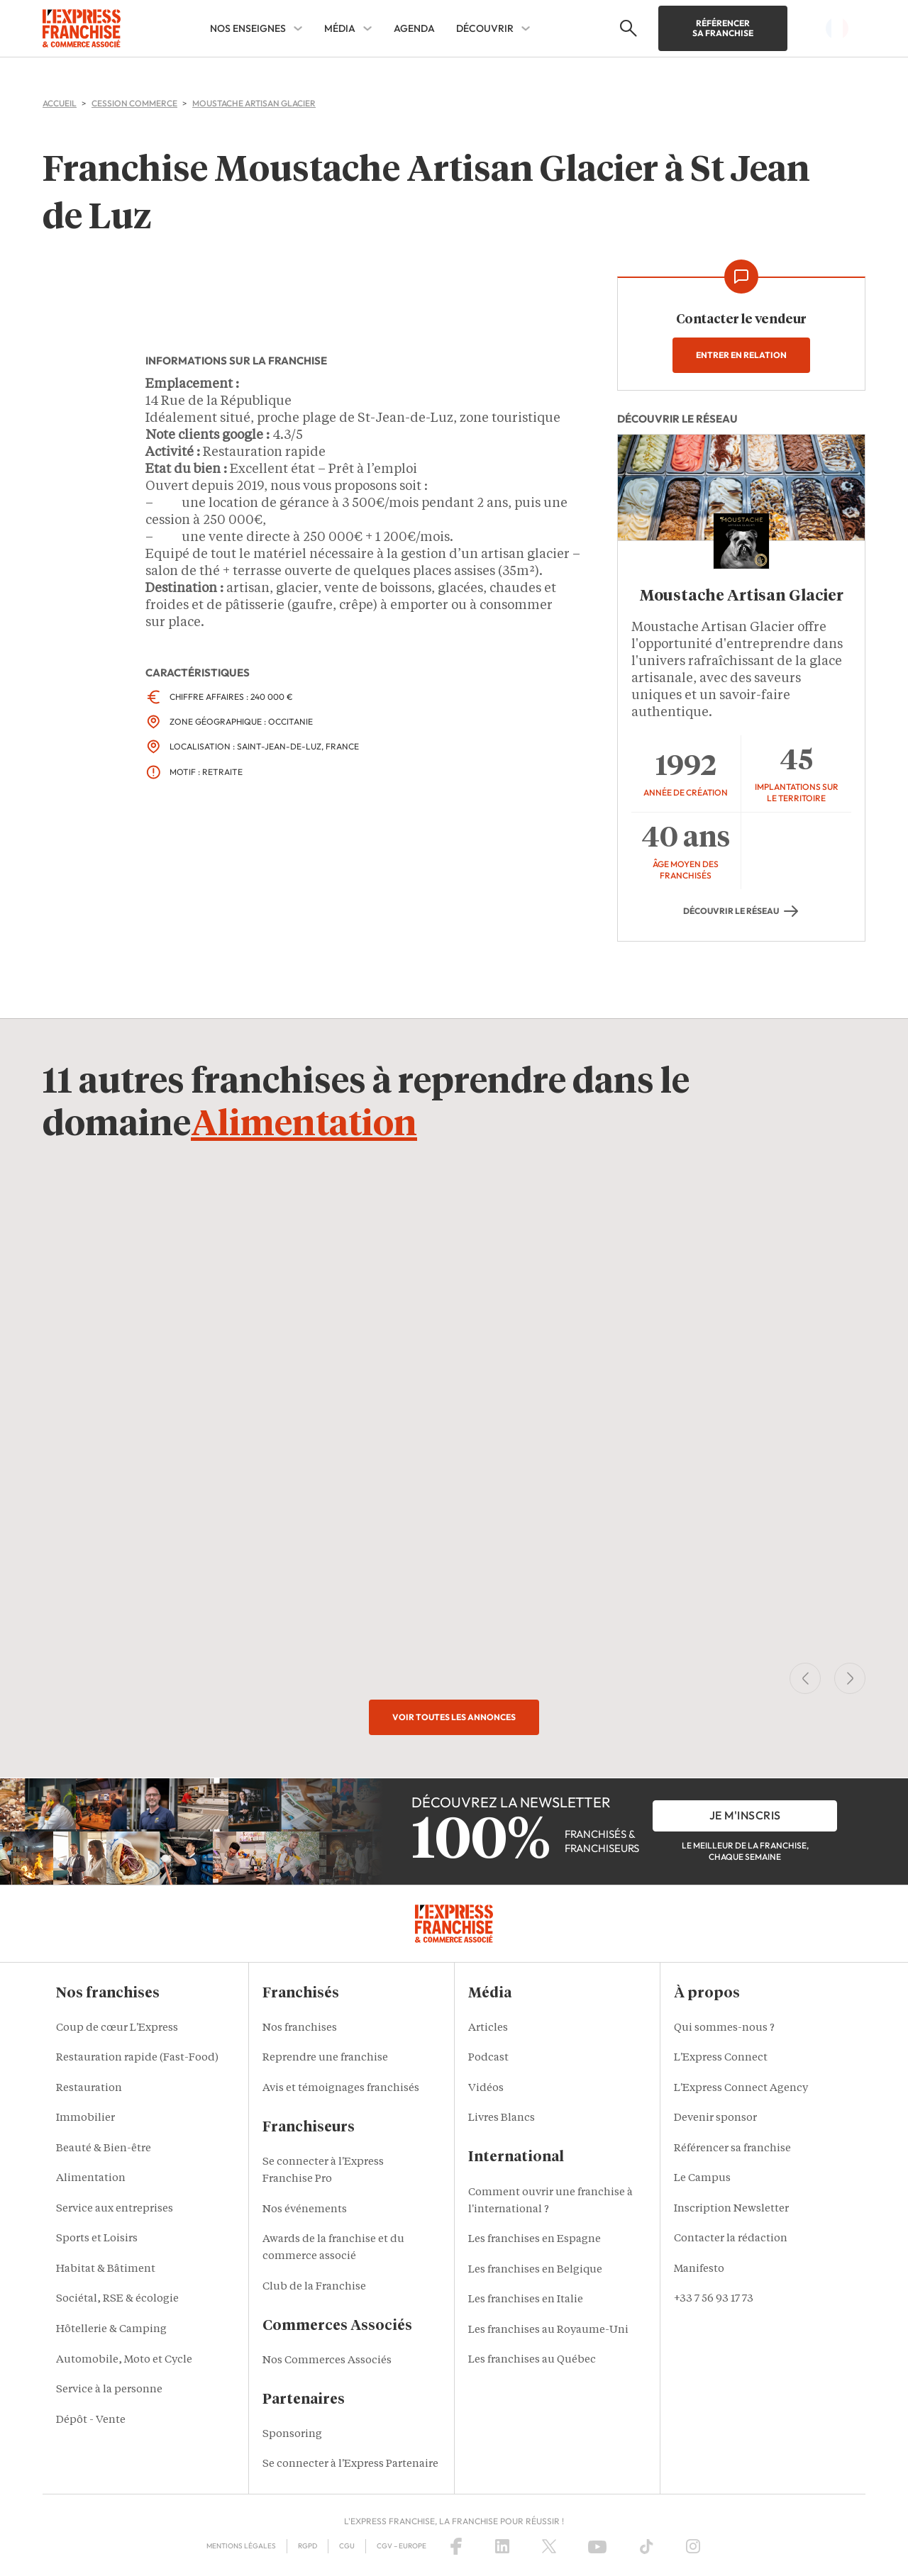  Describe the element at coordinates (292, 2434) in the screenshot. I see `Sponsoring` at that location.